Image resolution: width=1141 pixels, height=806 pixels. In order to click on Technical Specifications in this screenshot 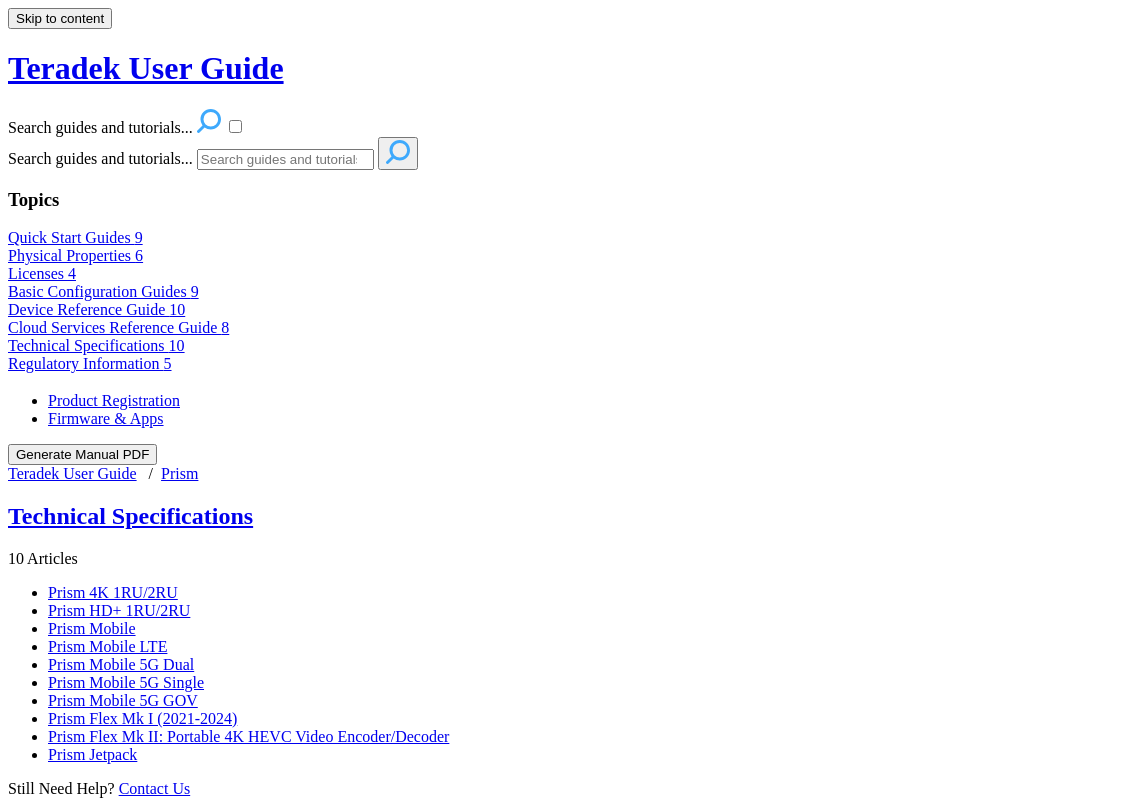, I will do `click(96, 345)`.